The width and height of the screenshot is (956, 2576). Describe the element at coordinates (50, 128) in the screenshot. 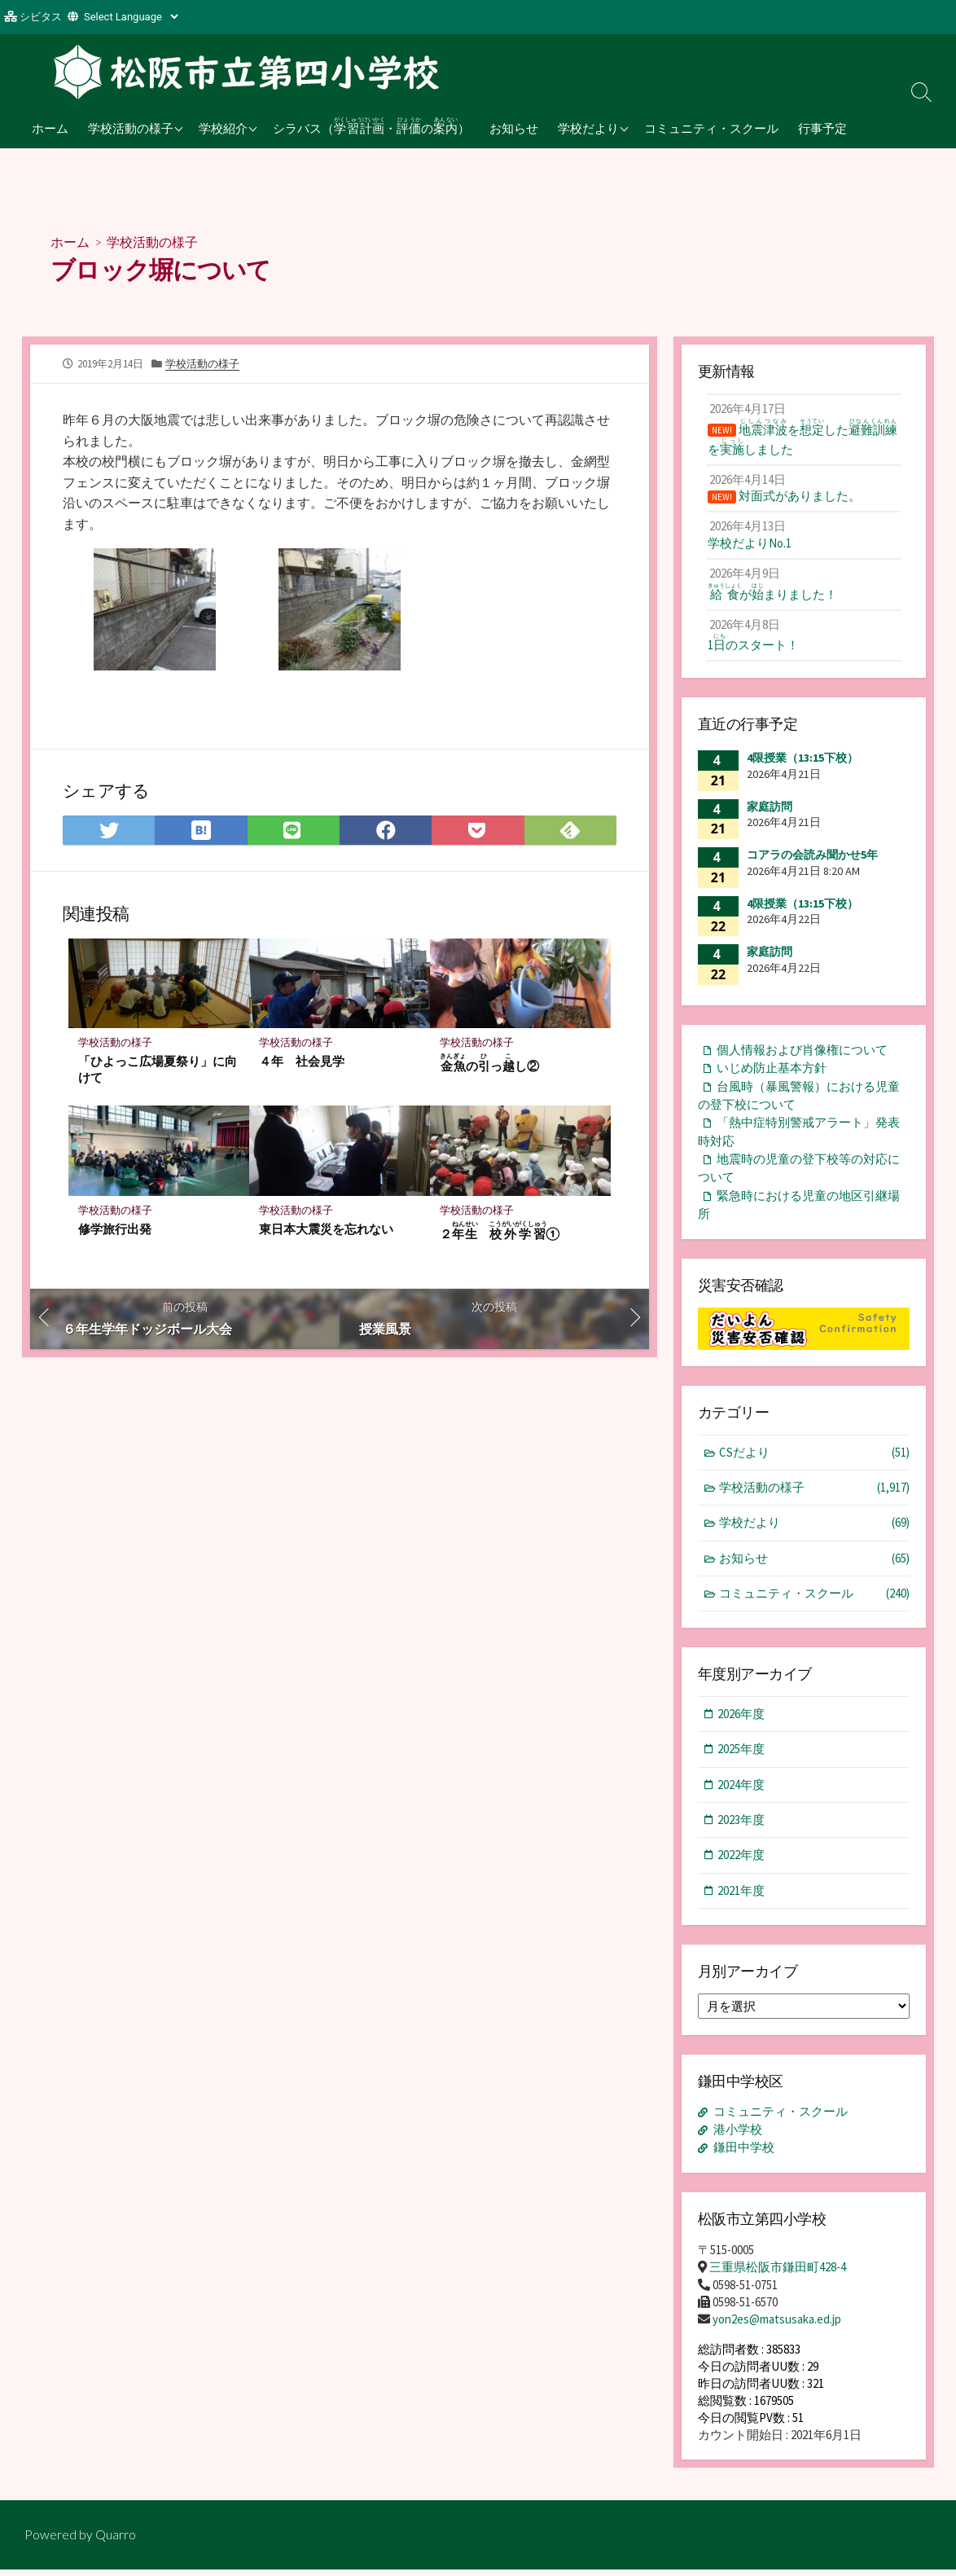

I see `ホーム` at that location.